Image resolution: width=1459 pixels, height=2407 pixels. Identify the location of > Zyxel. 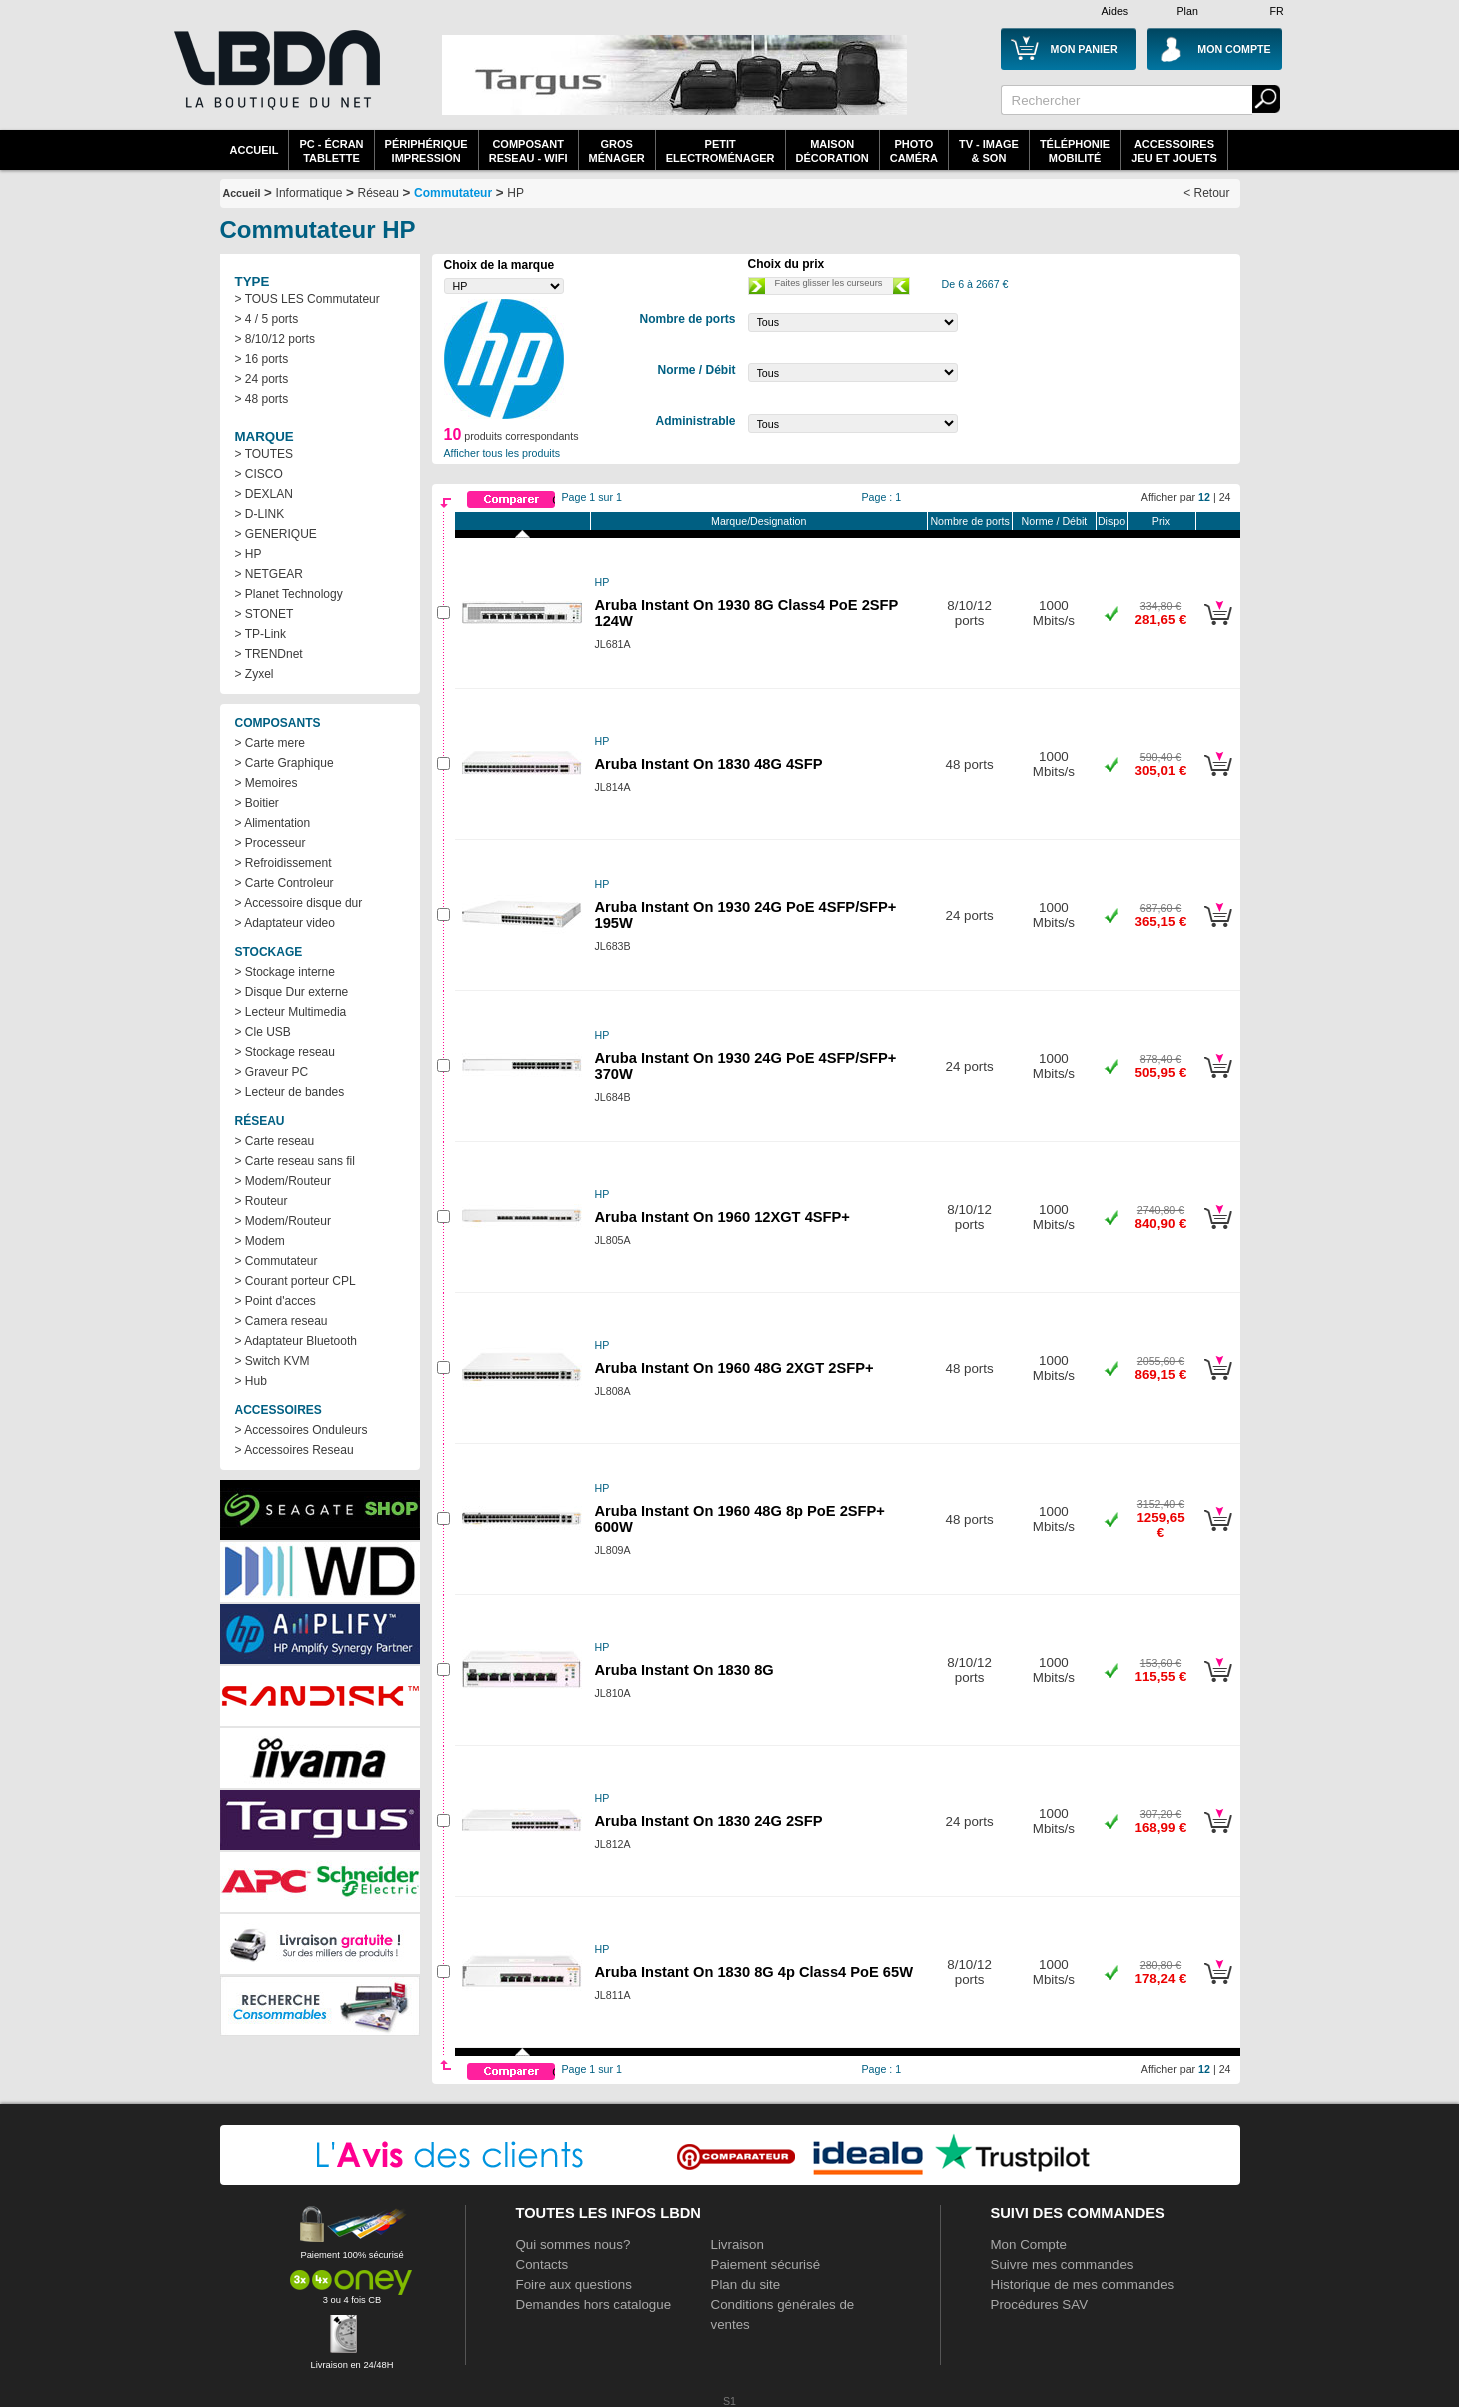
(254, 674).